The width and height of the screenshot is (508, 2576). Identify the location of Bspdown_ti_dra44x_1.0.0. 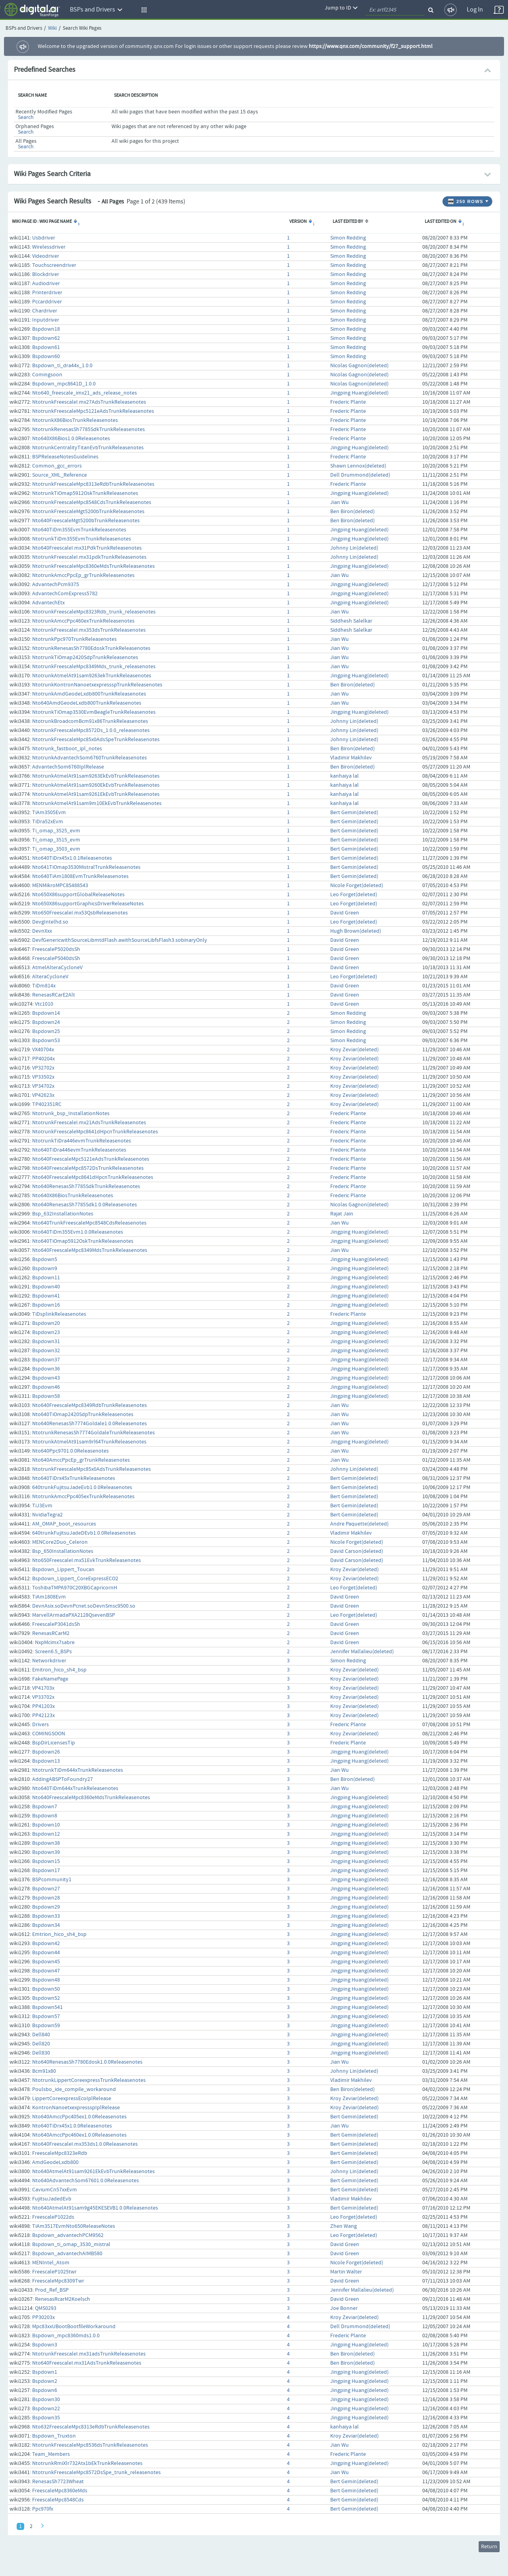
(62, 365).